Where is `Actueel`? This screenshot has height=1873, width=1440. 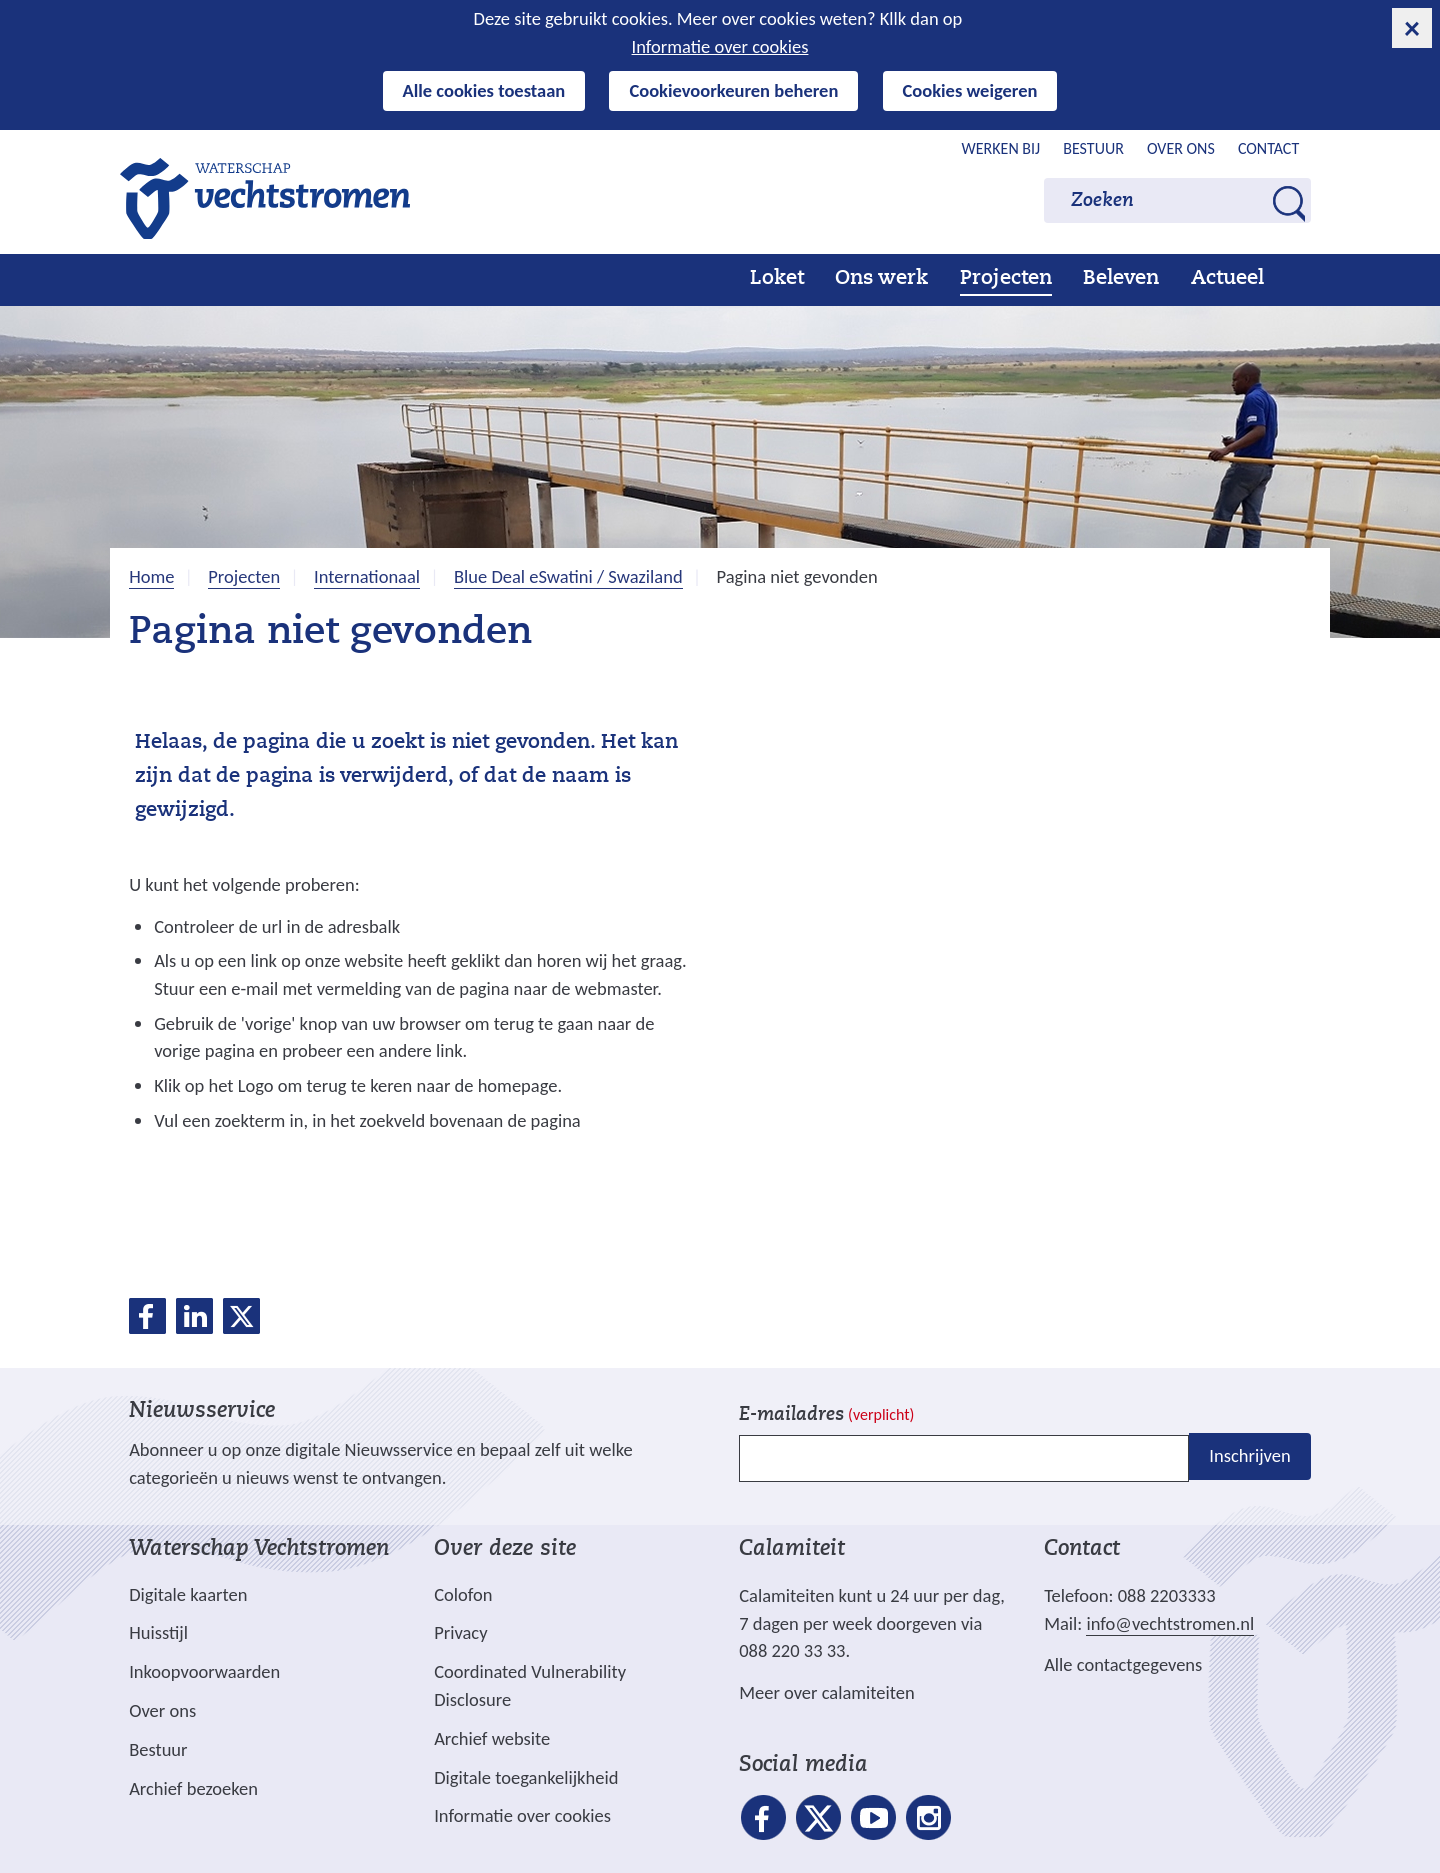 Actueel is located at coordinates (1227, 279).